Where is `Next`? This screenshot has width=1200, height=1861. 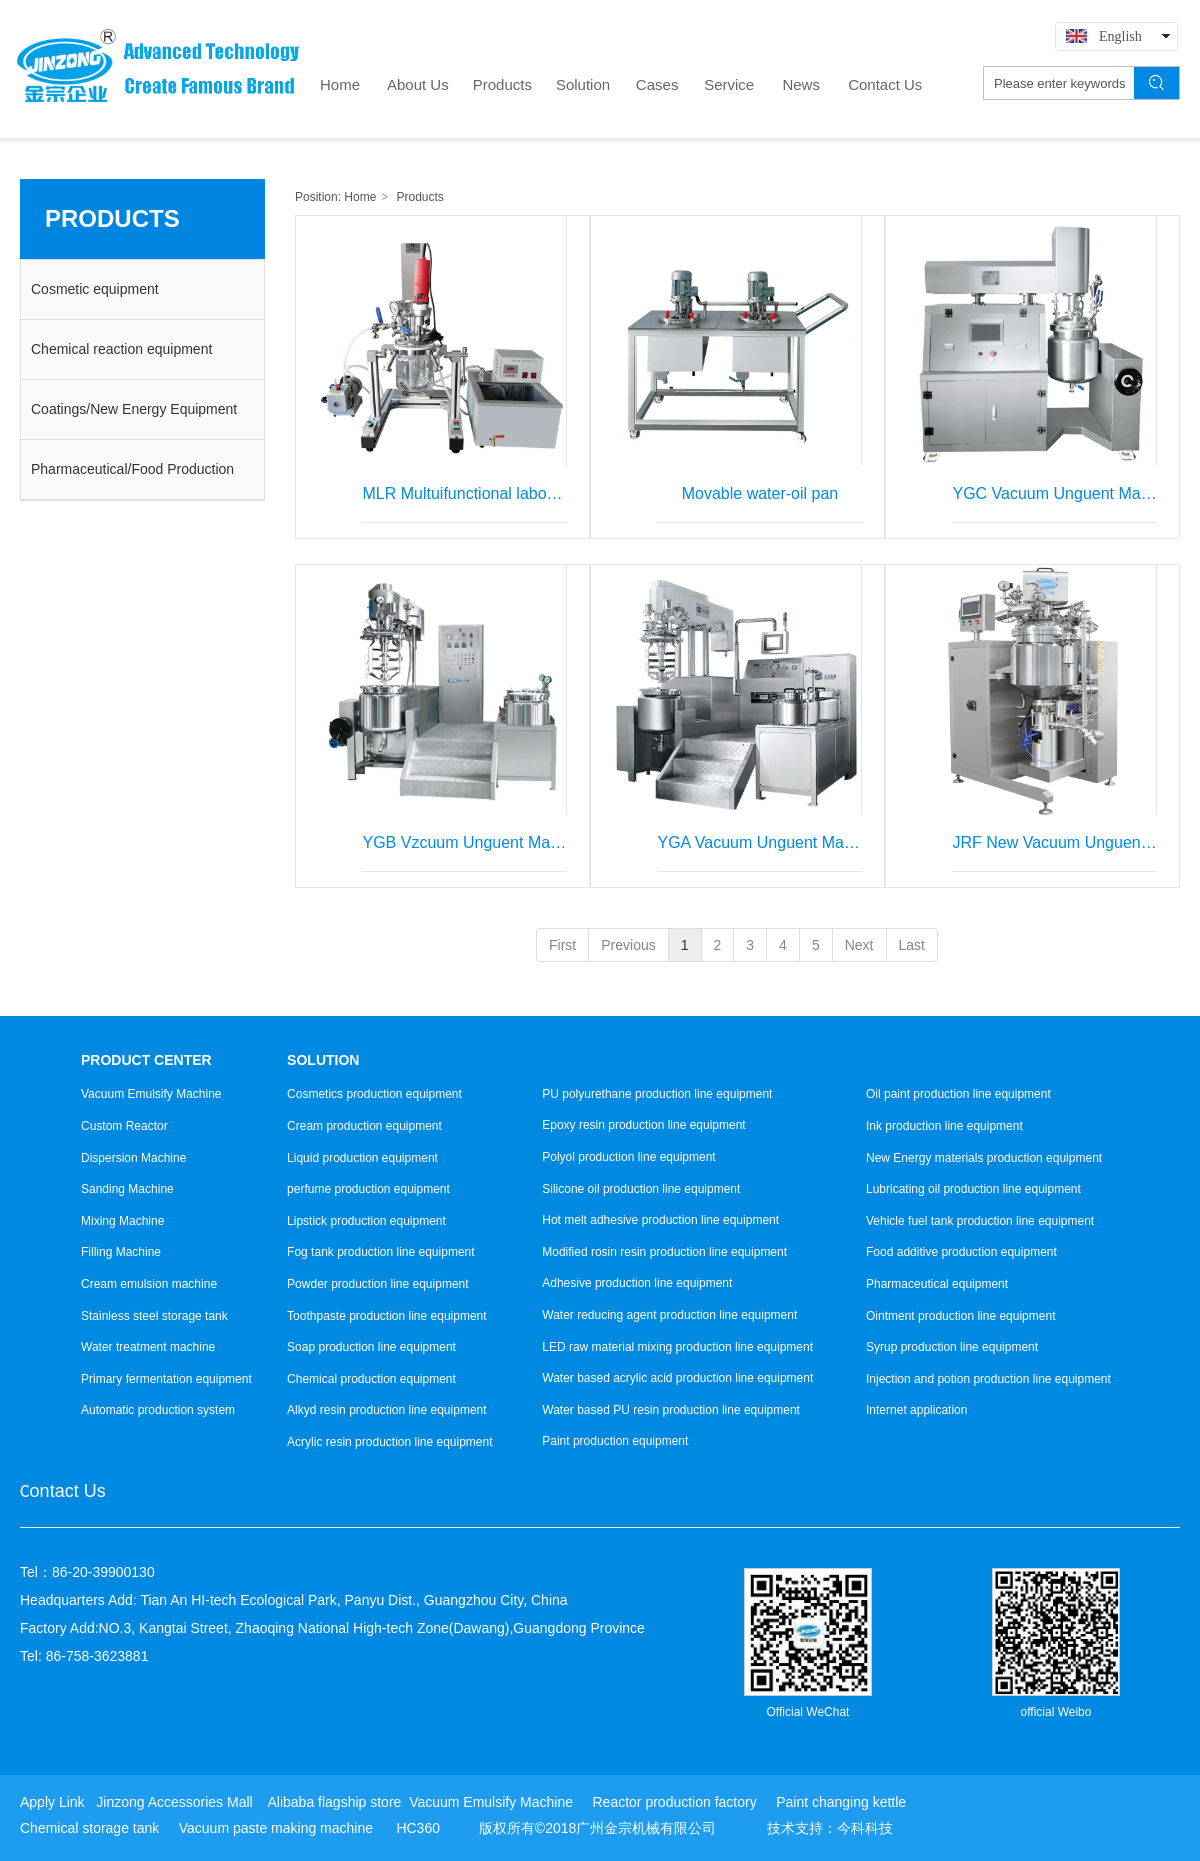 Next is located at coordinates (859, 945).